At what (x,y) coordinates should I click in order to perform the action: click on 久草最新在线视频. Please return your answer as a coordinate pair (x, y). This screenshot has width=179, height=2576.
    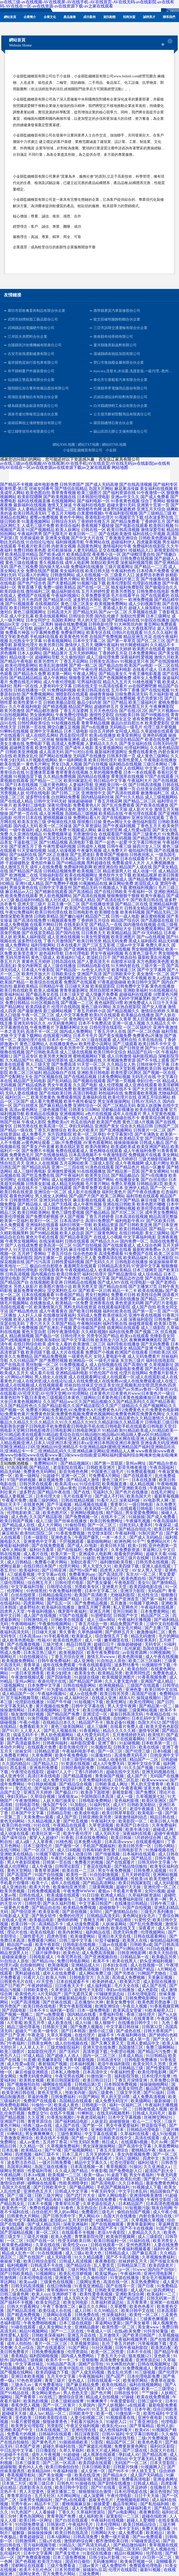
    Looking at the image, I should click on (21, 908).